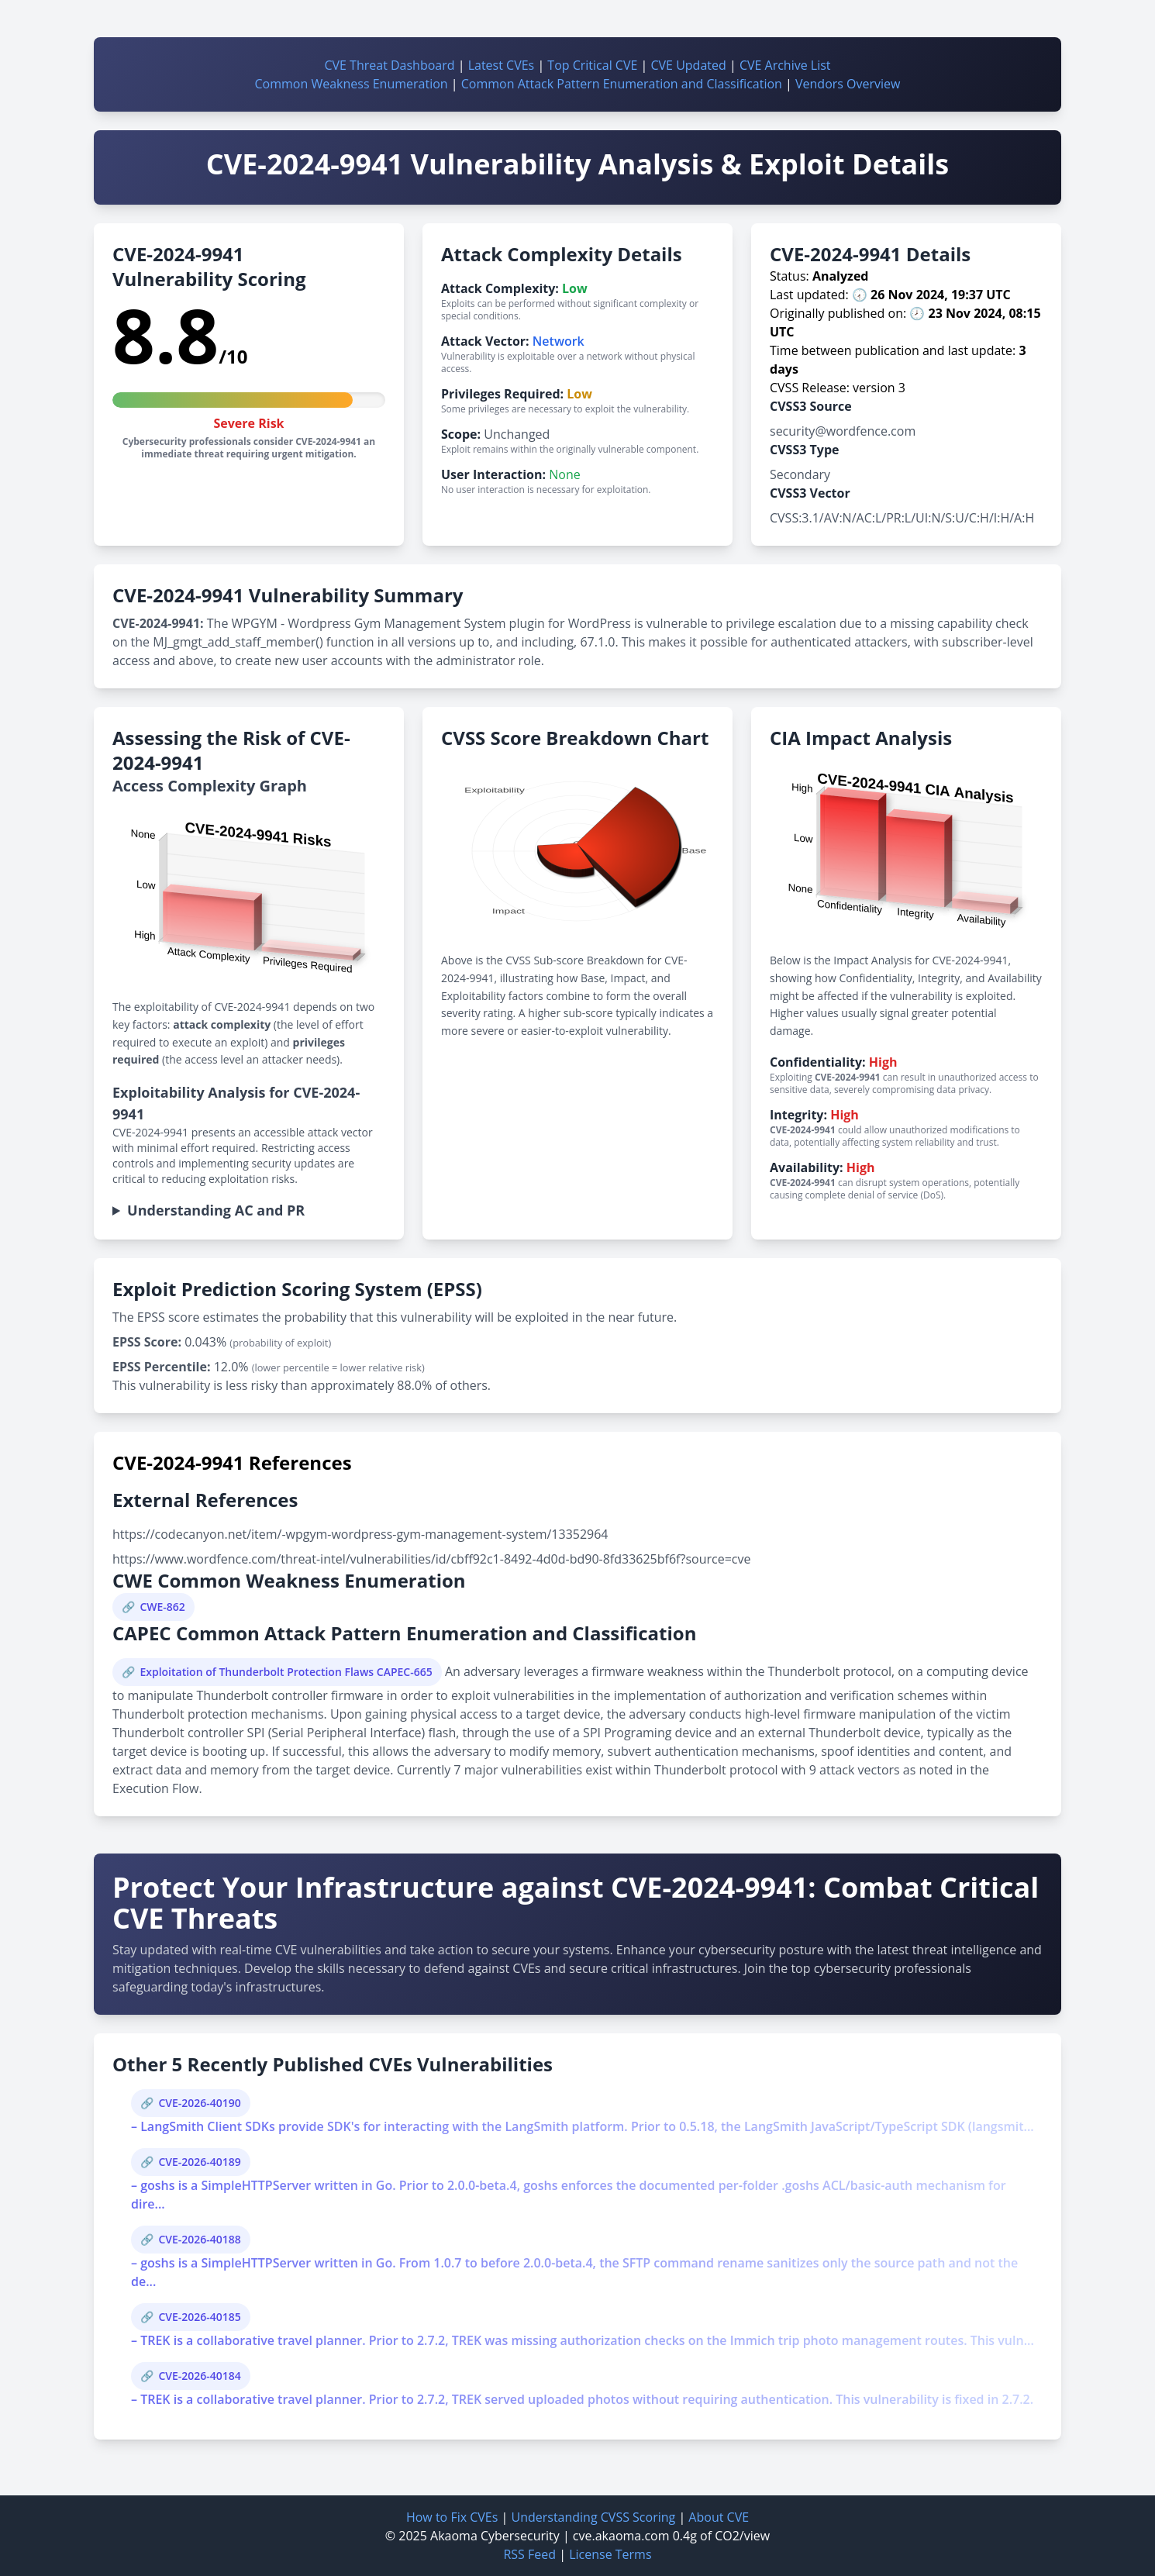 The width and height of the screenshot is (1155, 2576). I want to click on How to Fix CVEs, so click(452, 2517).